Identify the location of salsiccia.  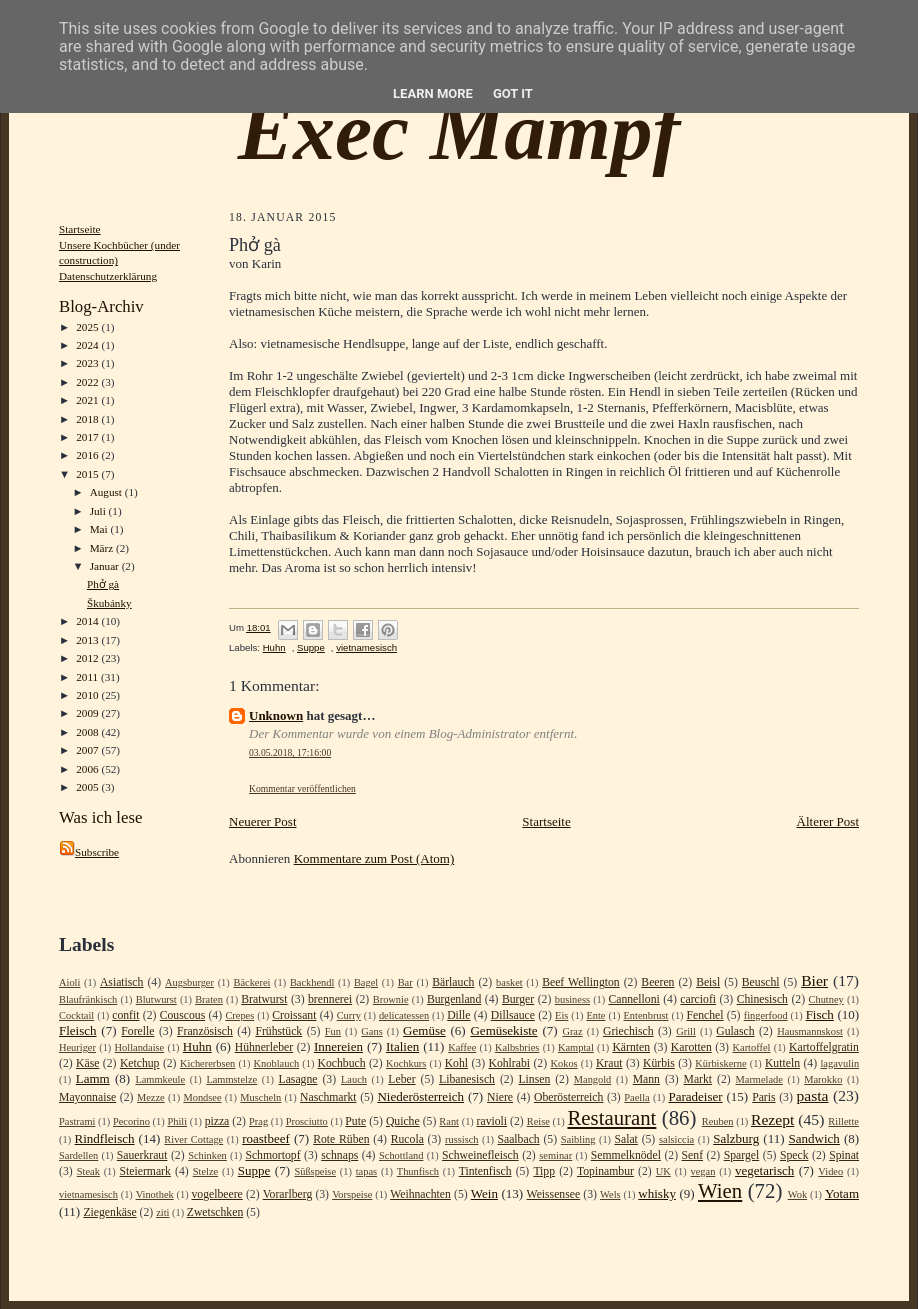
(676, 1139).